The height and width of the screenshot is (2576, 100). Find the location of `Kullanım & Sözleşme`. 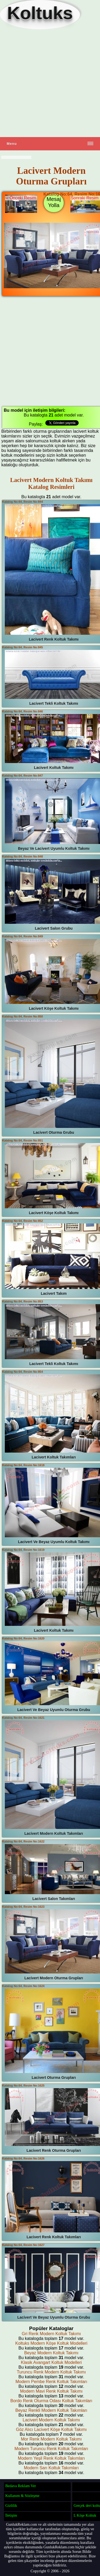

Kullanım & Sözleşme is located at coordinates (22, 2495).